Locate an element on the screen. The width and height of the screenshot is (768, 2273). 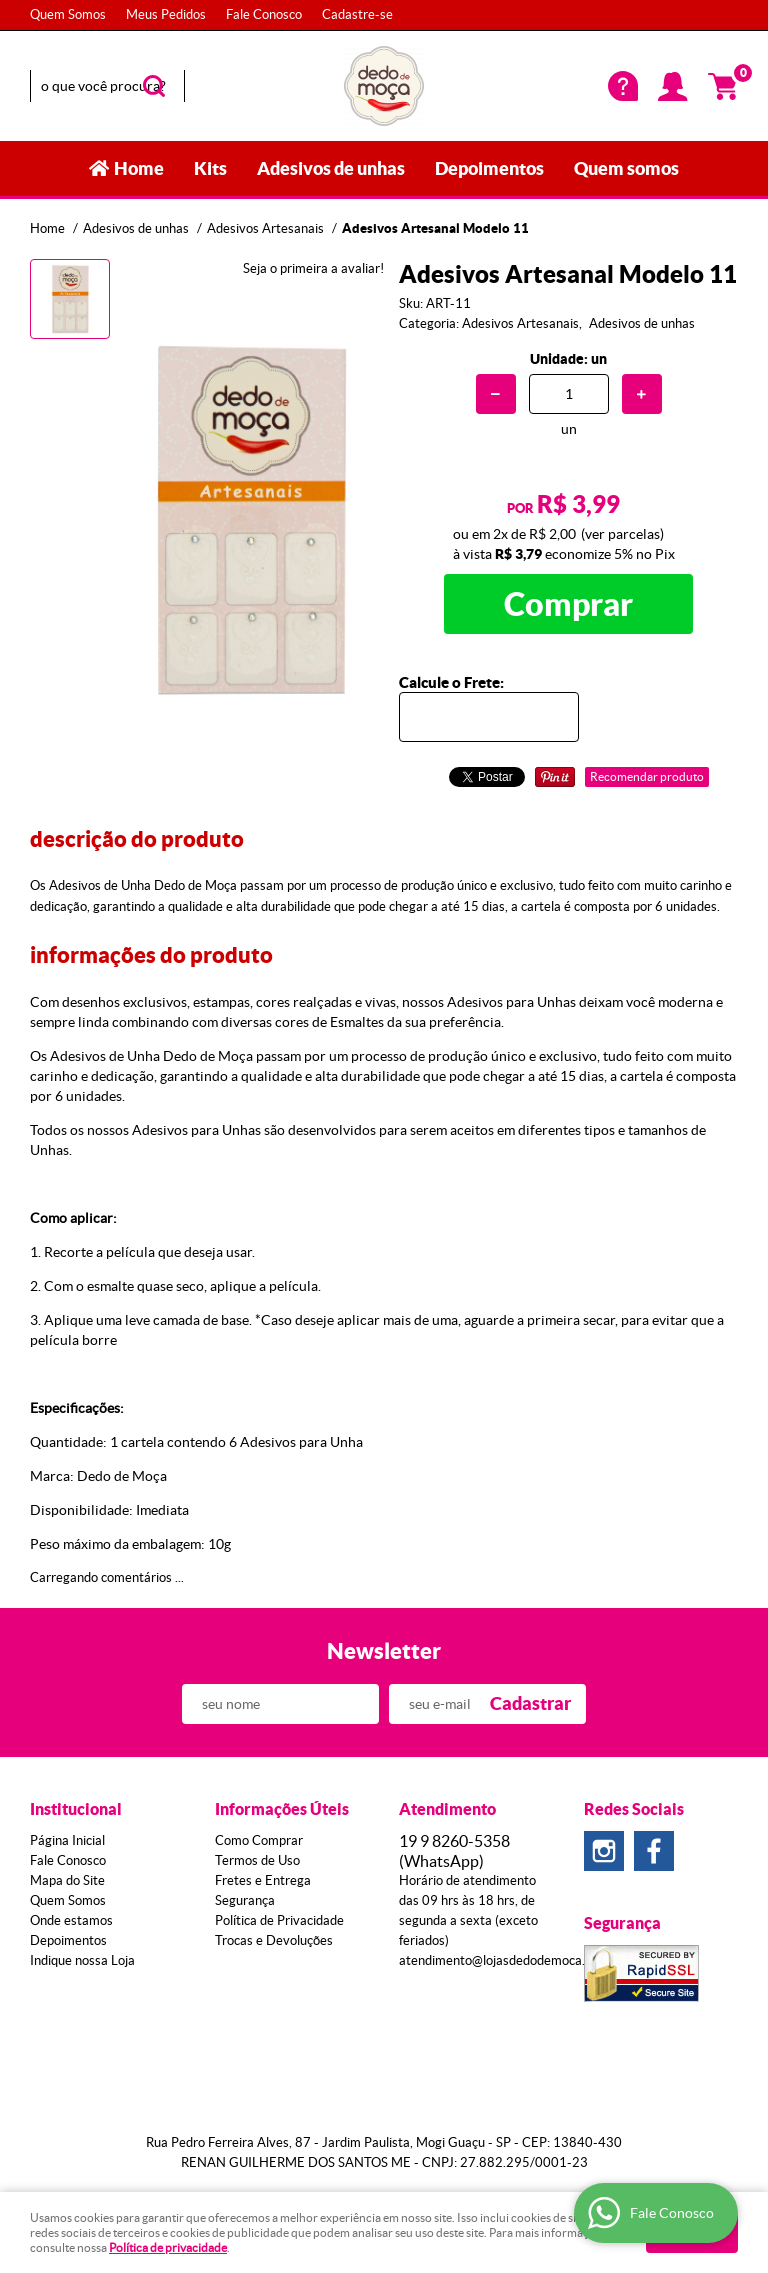
Cadastre-se is located at coordinates (357, 14).